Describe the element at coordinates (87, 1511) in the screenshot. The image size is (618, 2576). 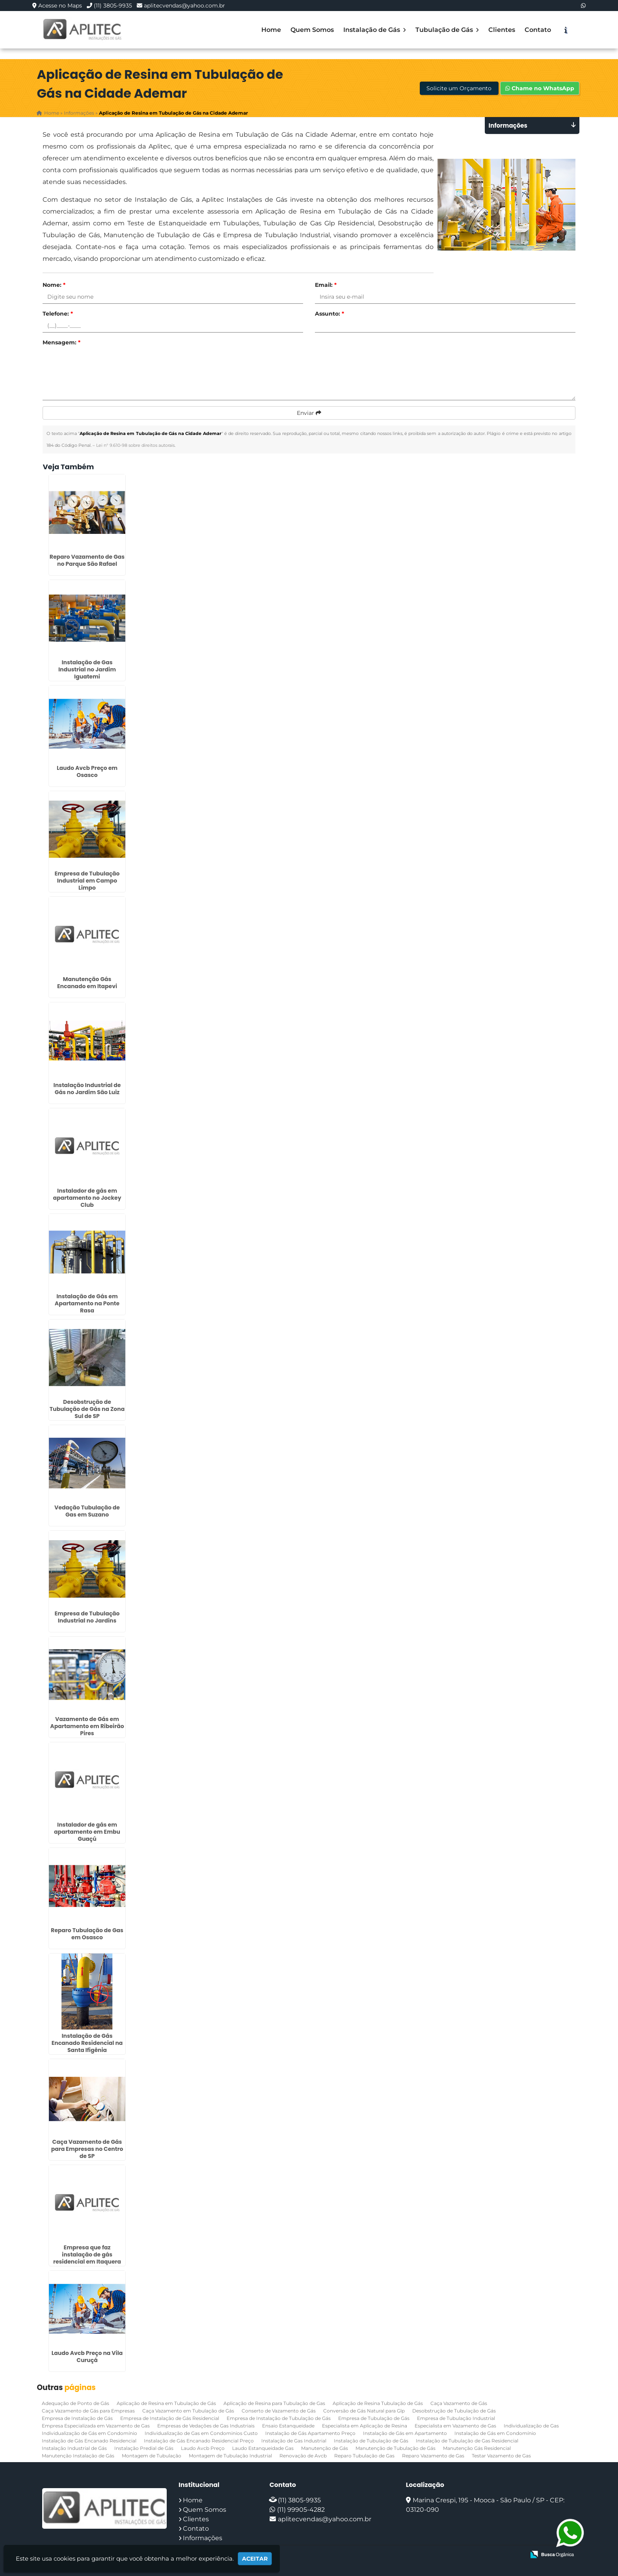
I see `Vedação Tubulação de Gas em Suzano` at that location.